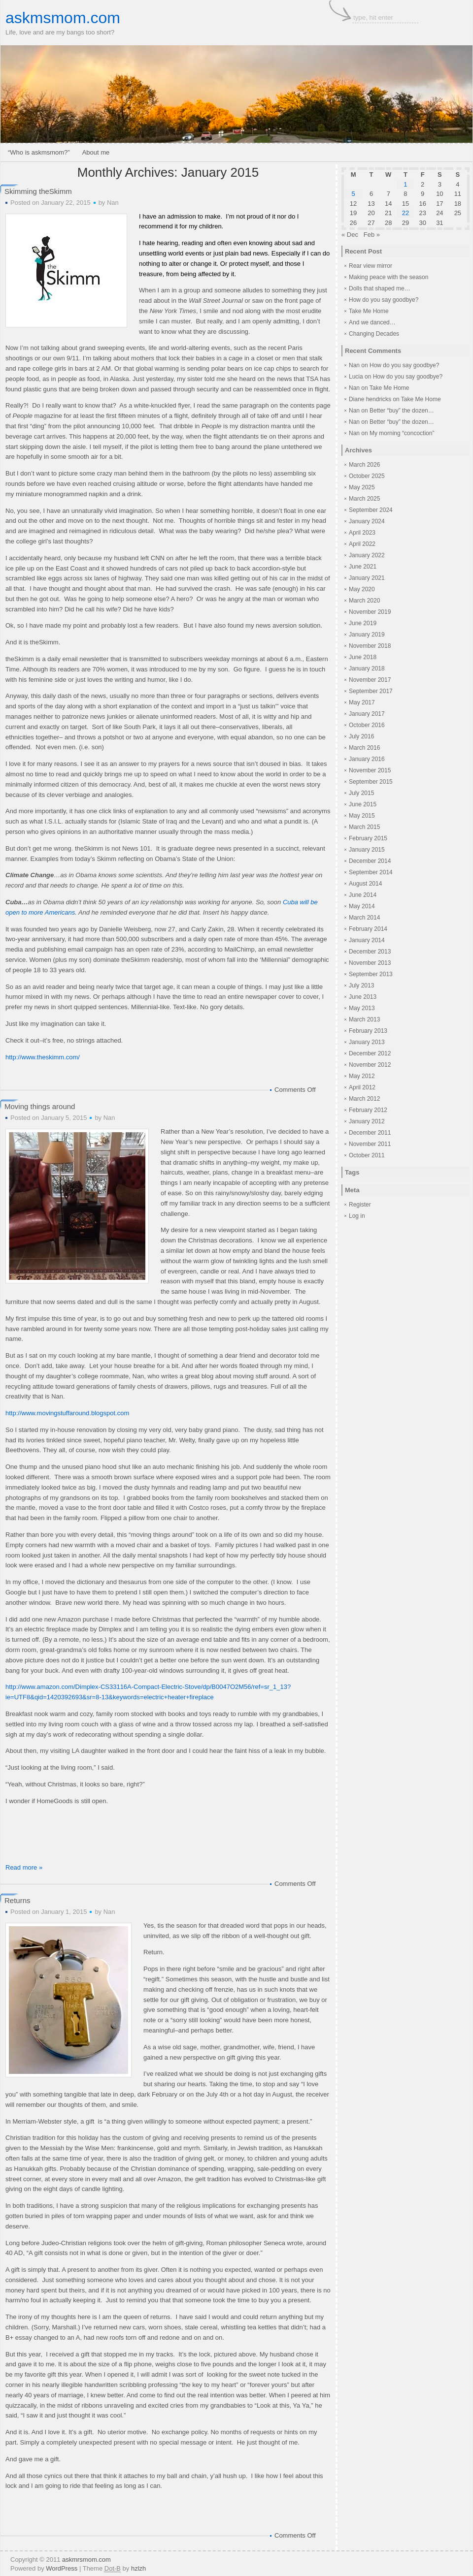  What do you see at coordinates (371, 974) in the screenshot?
I see `September 2013` at bounding box center [371, 974].